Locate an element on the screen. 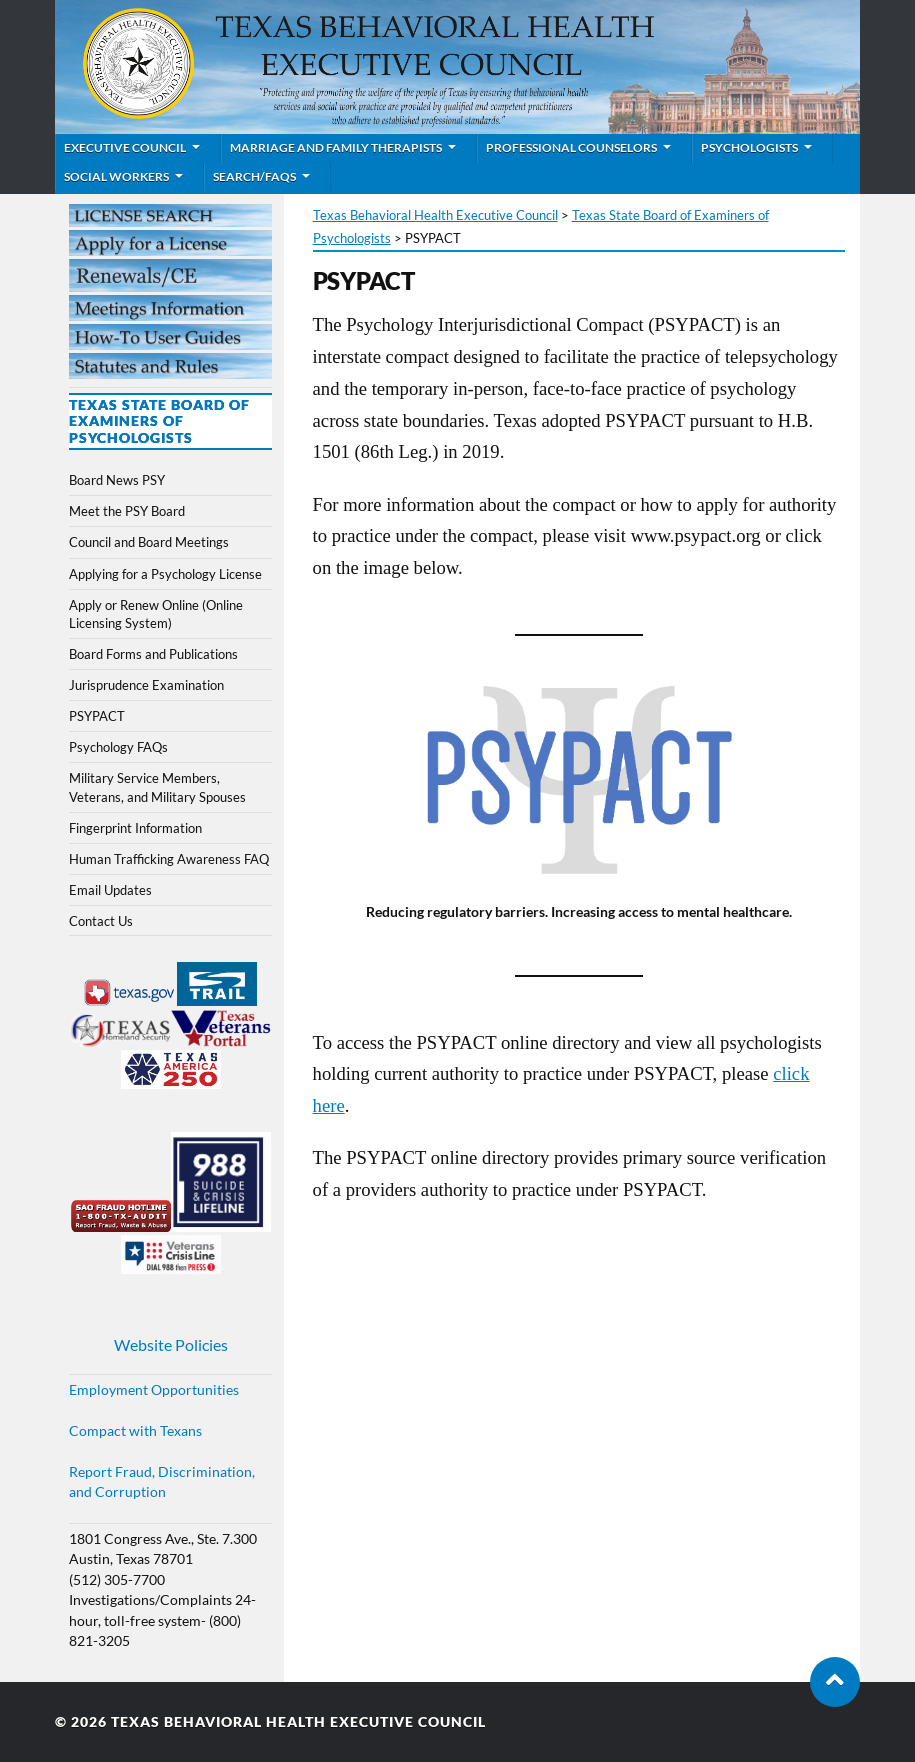 The image size is (915, 1762). Email Updates is located at coordinates (110, 890).